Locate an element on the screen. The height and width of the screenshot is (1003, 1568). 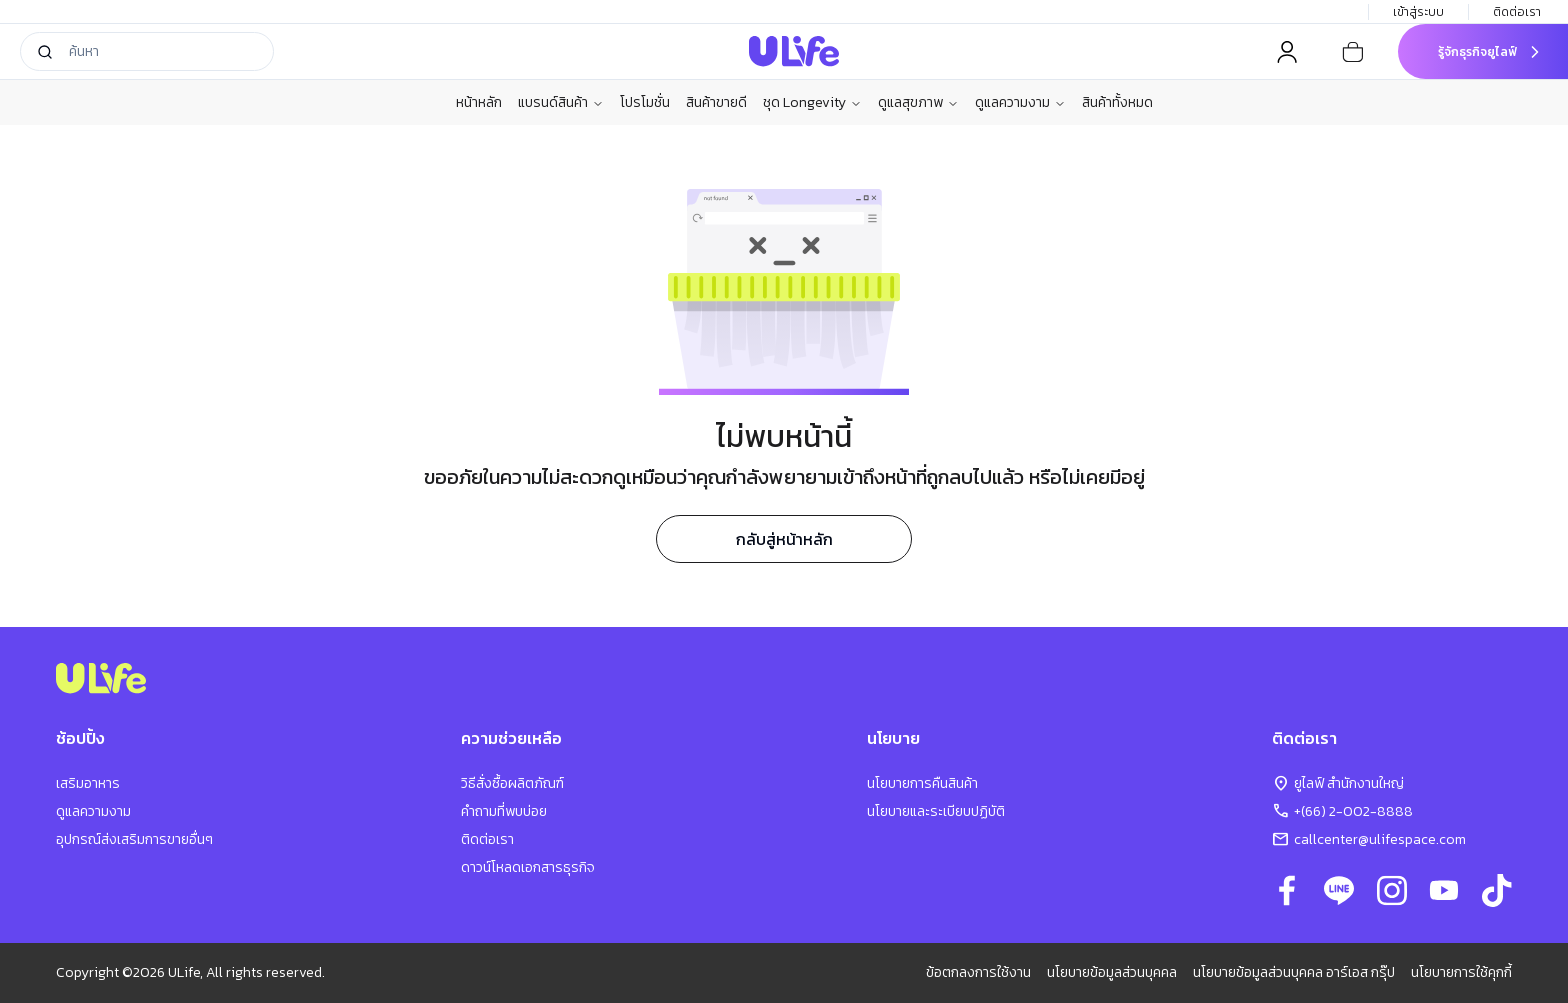
ดูแลสุขภาพ is located at coordinates (918, 103).